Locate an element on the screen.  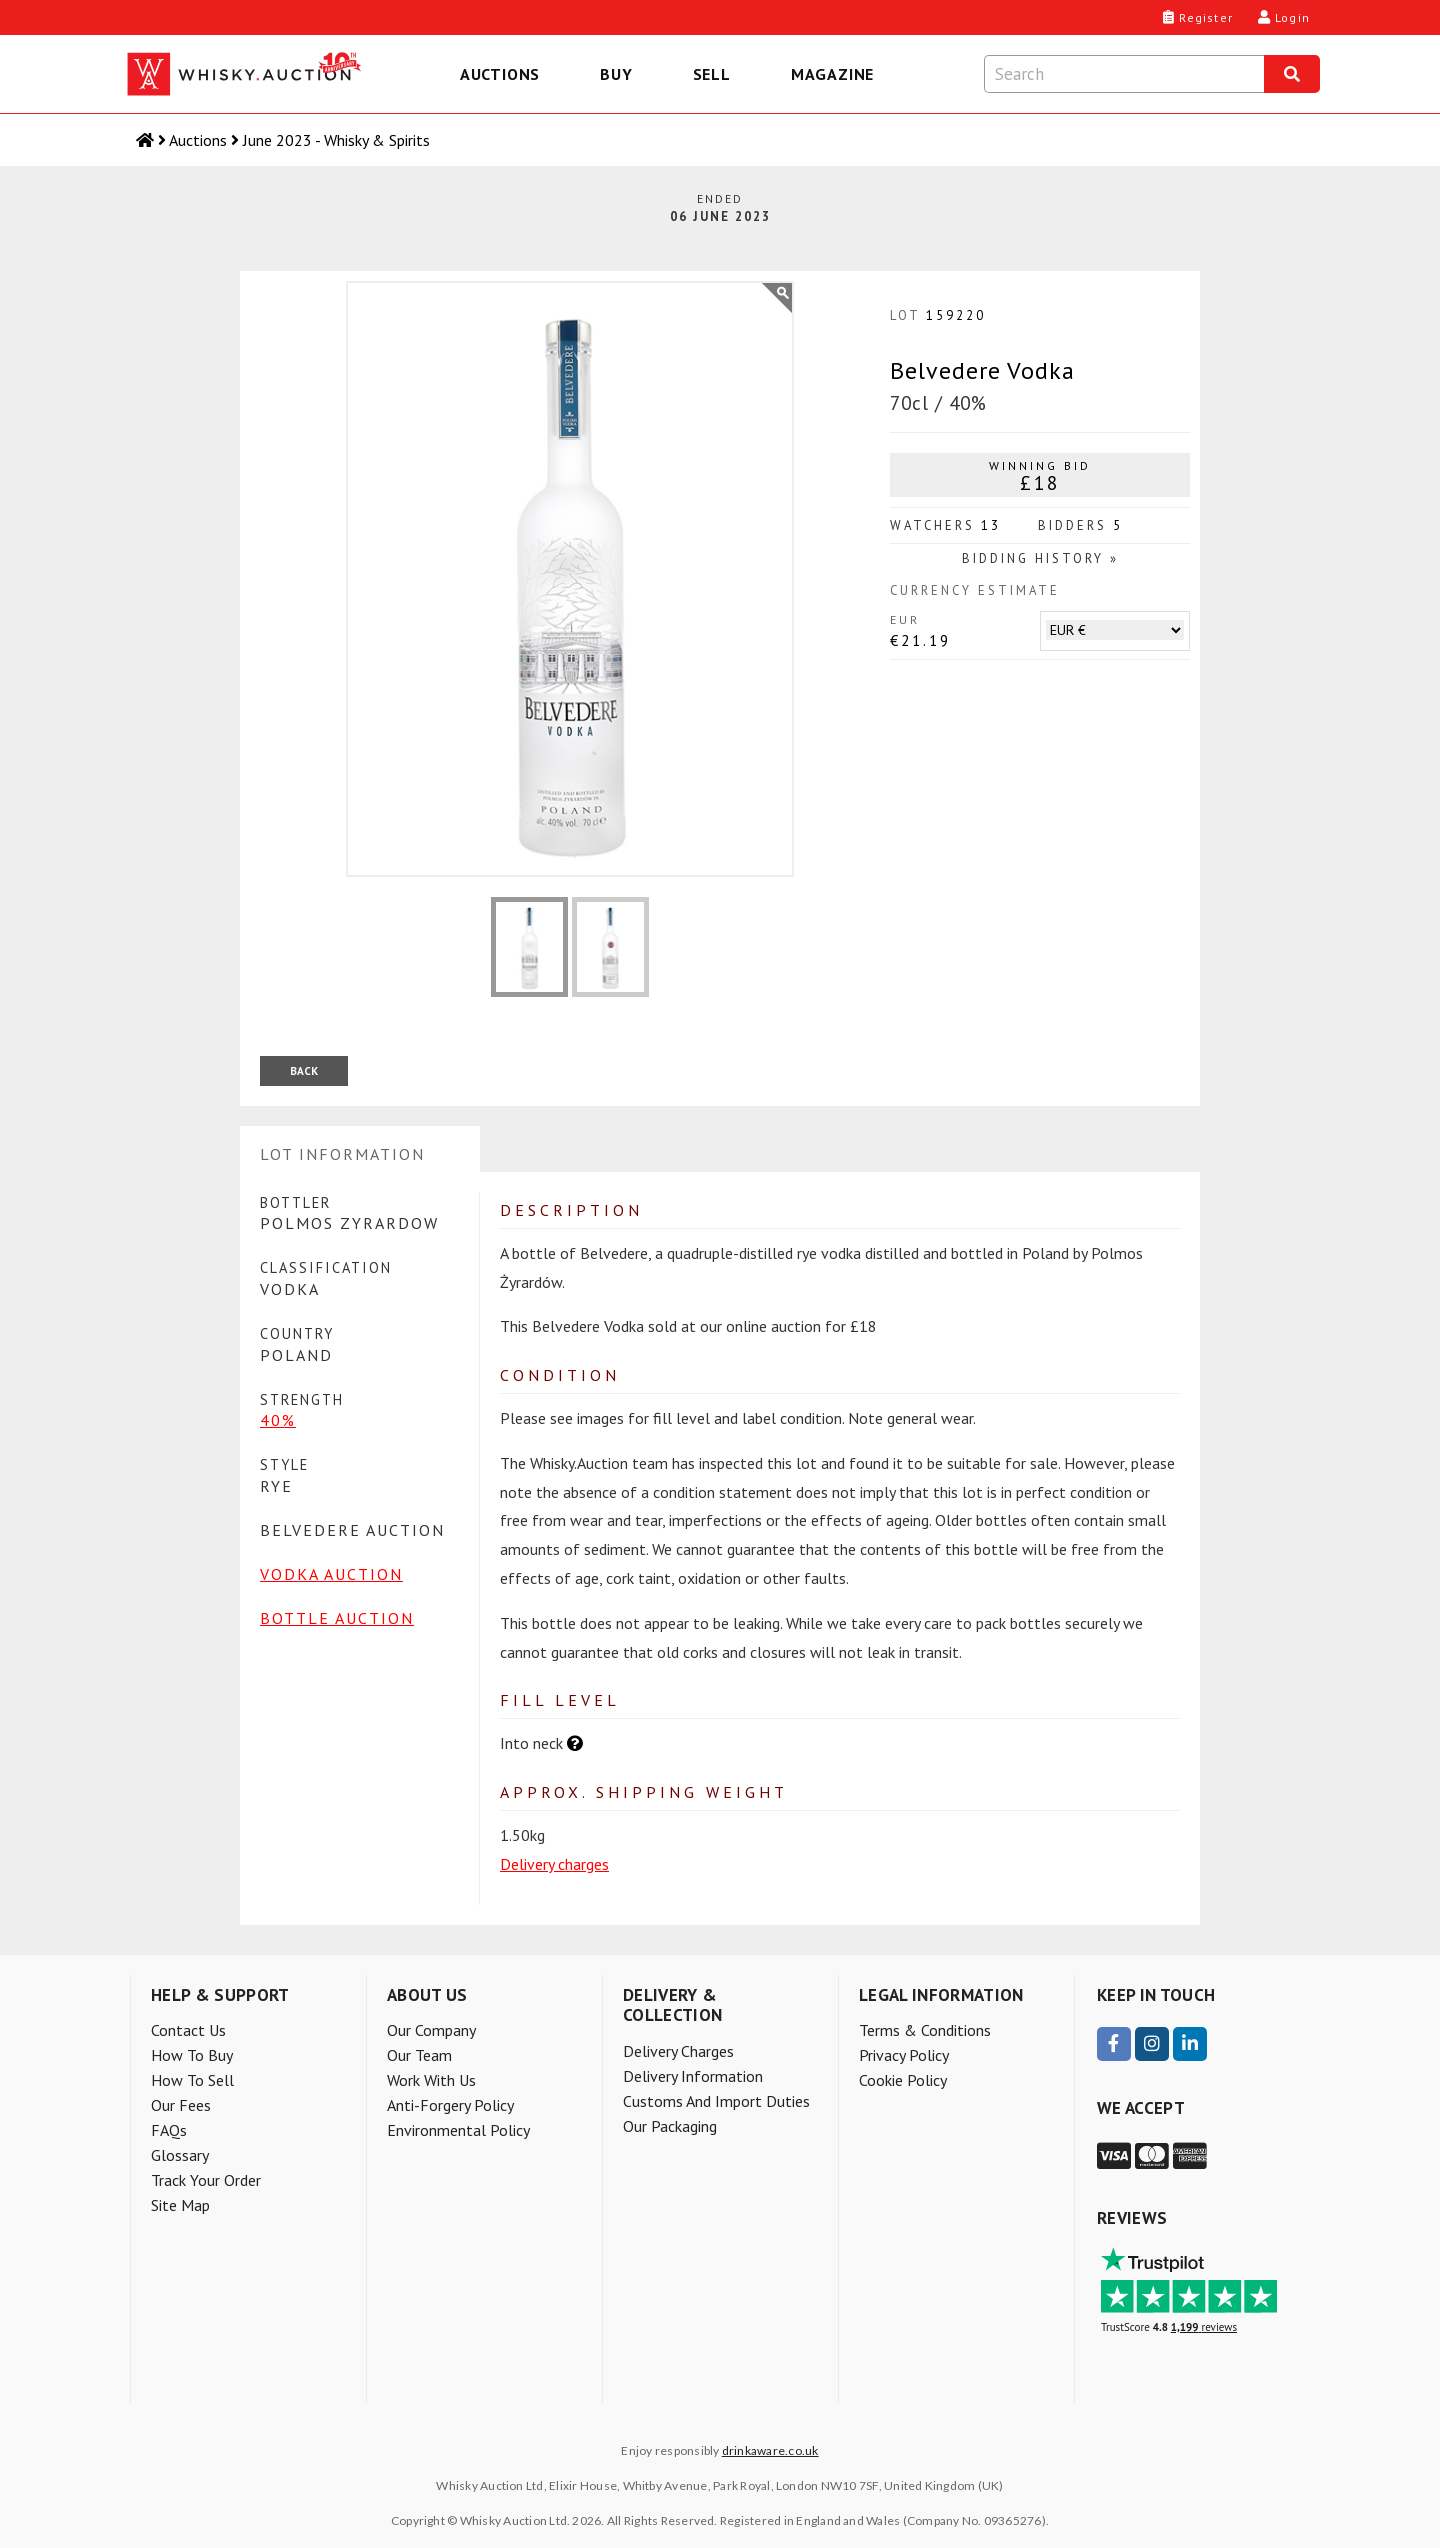
Site Map [menuitem] is located at coordinates (180, 2205).